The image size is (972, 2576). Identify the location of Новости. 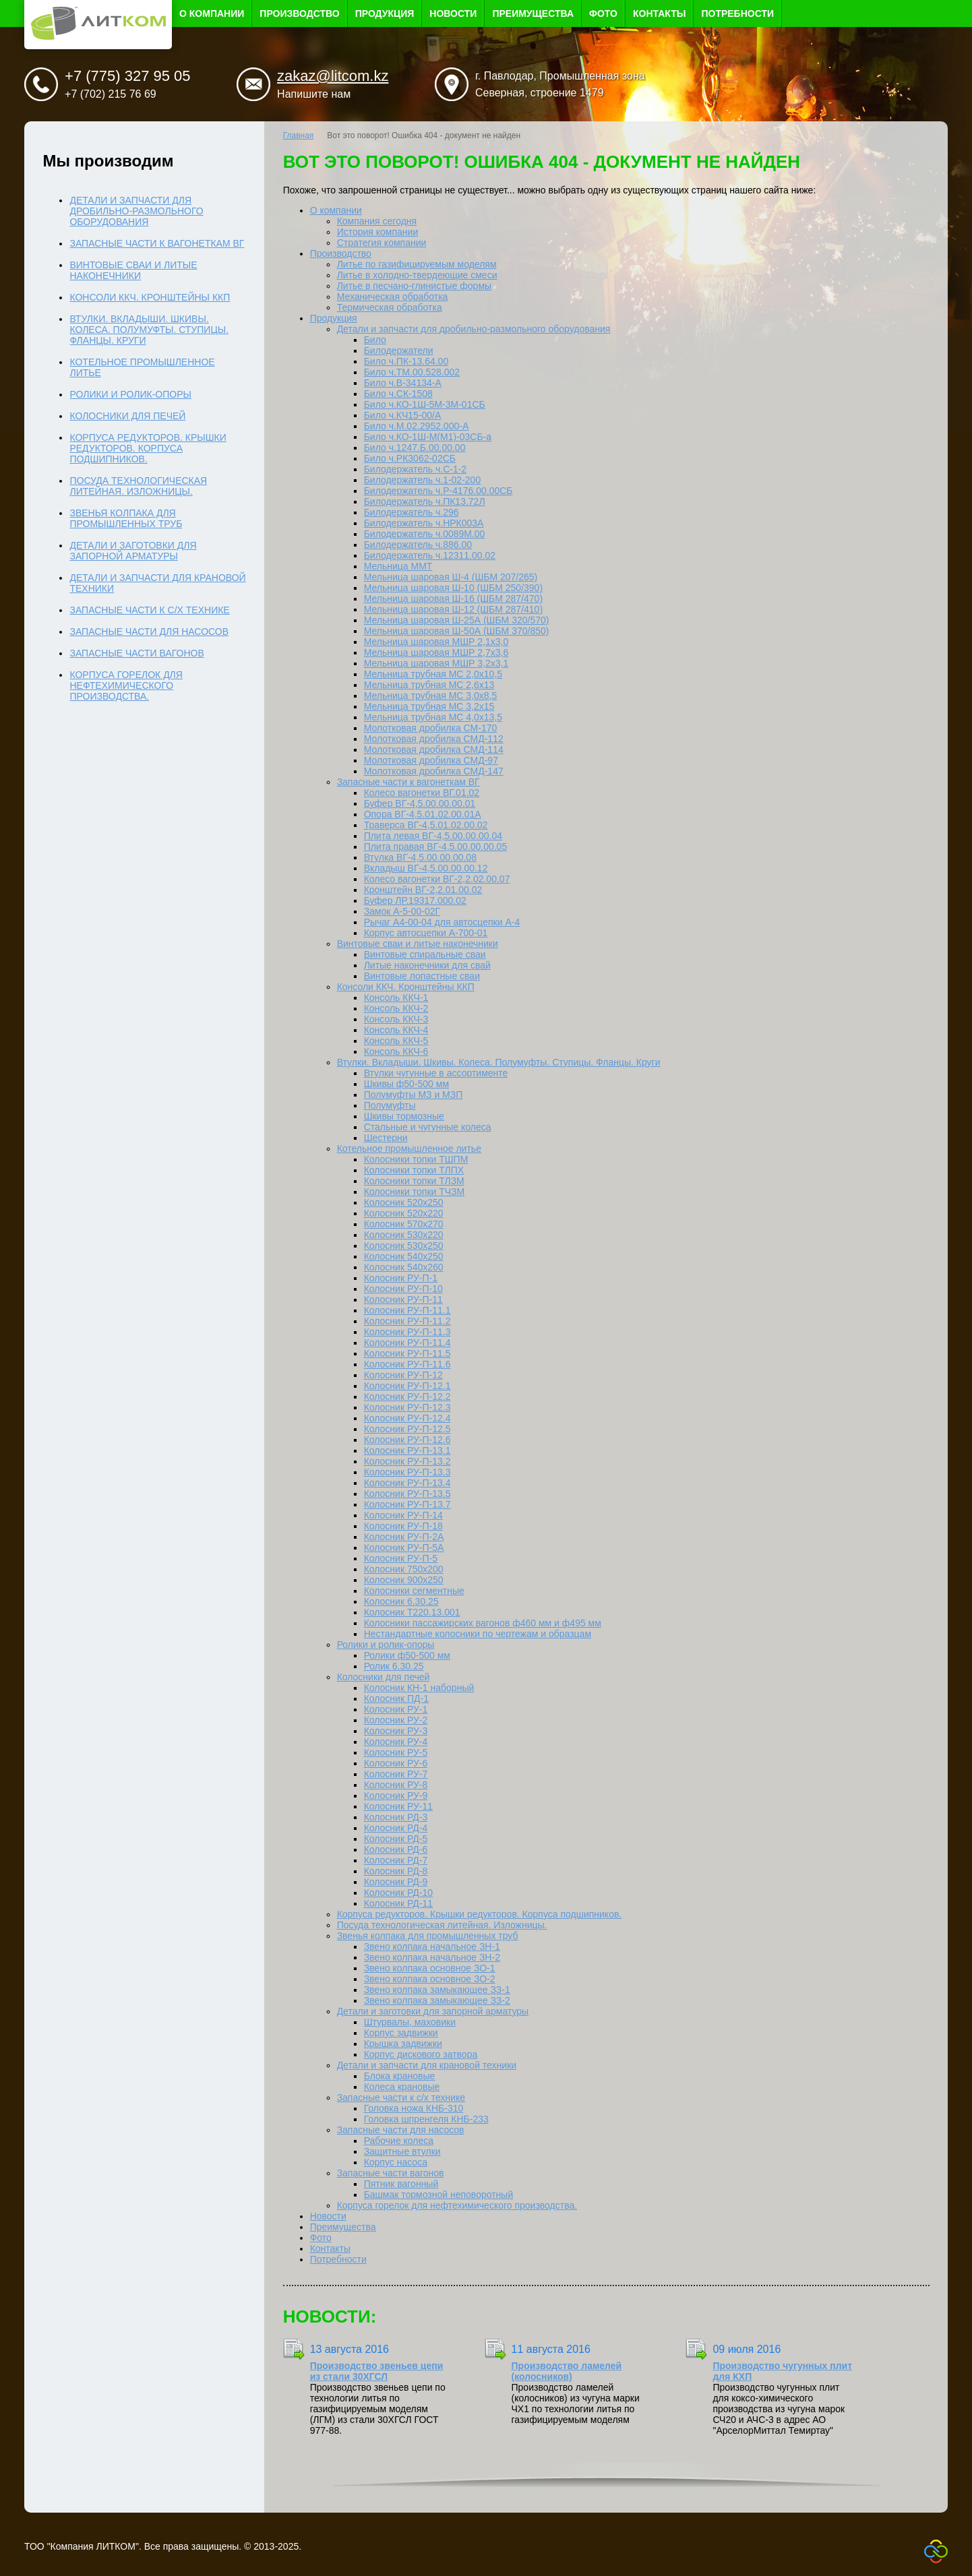
(453, 13).